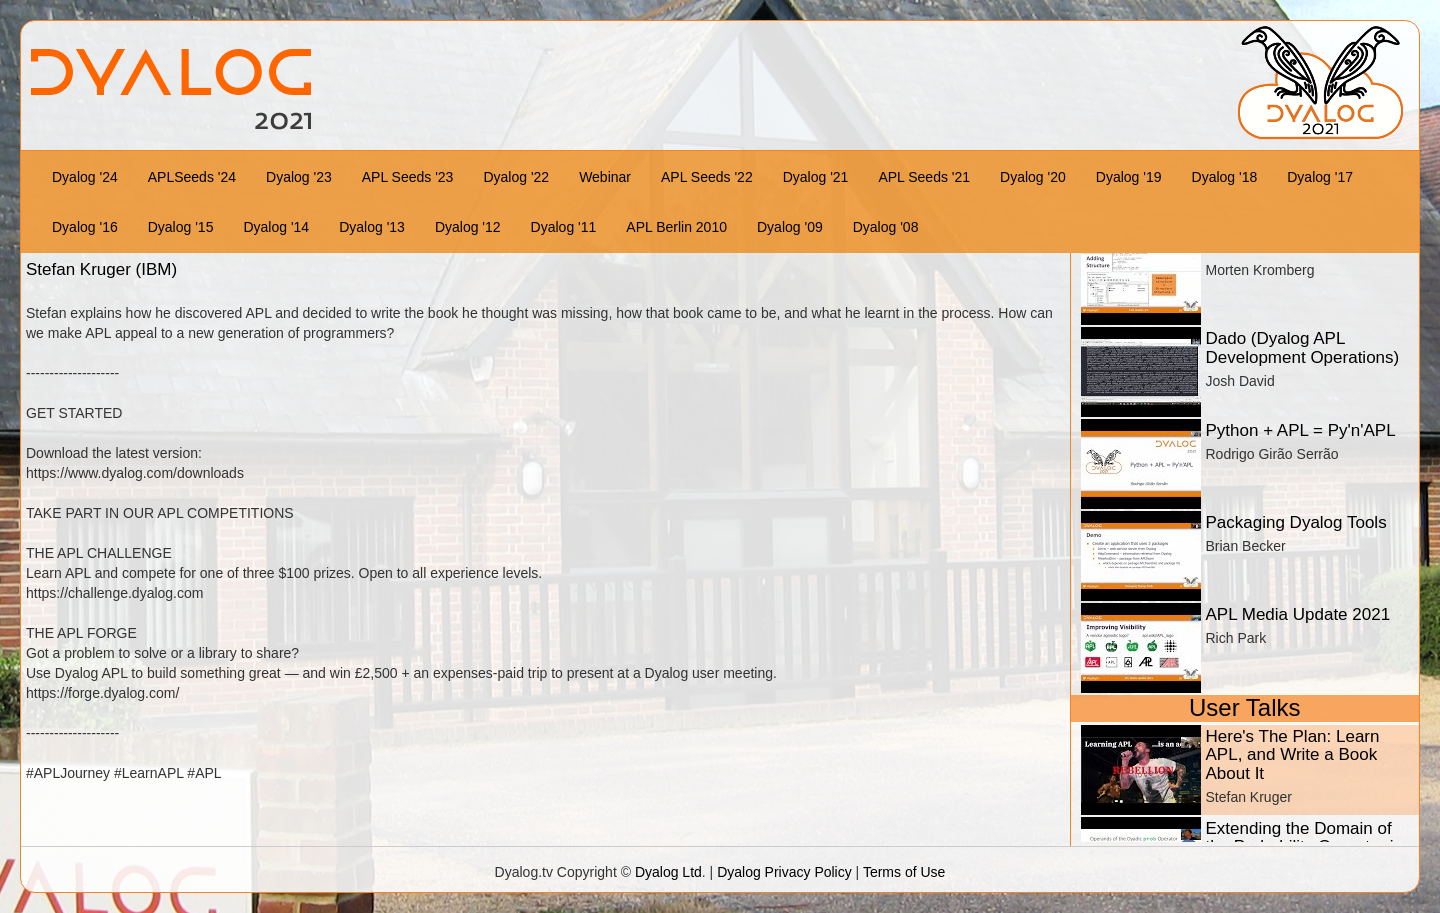  I want to click on Dyalog '24, so click(85, 177).